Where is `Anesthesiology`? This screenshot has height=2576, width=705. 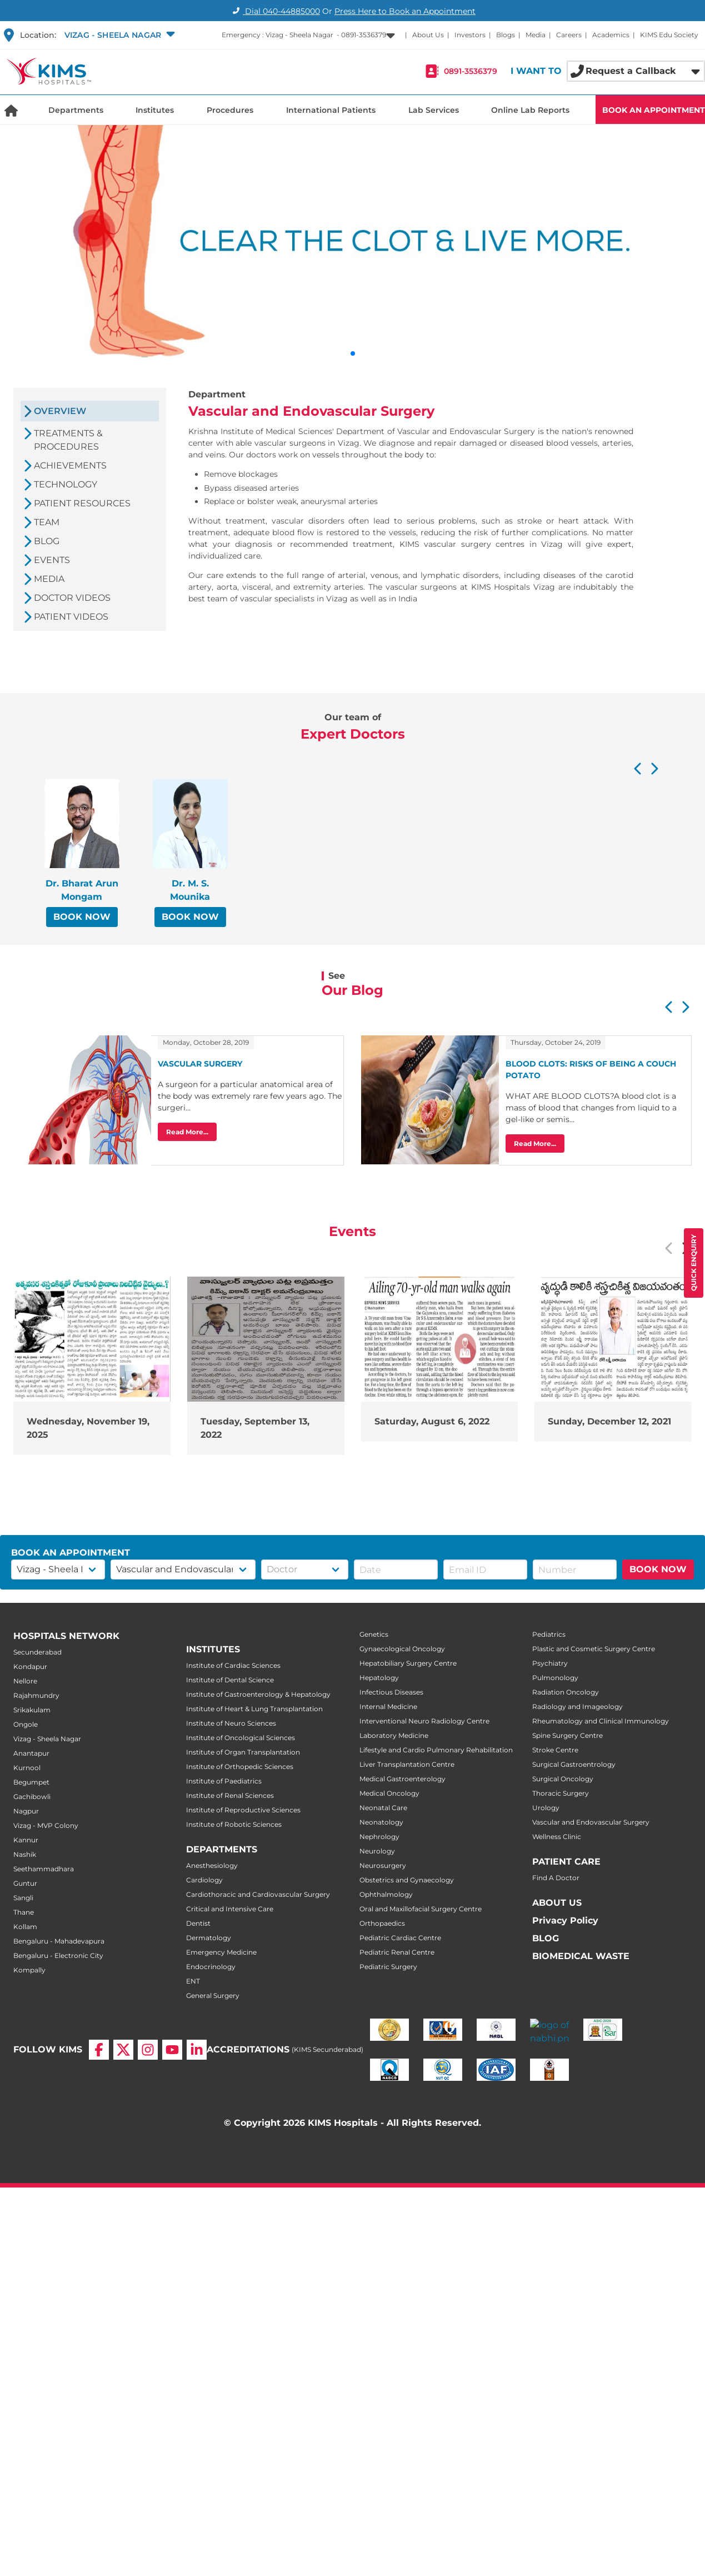
Anesthesiology is located at coordinates (212, 1865).